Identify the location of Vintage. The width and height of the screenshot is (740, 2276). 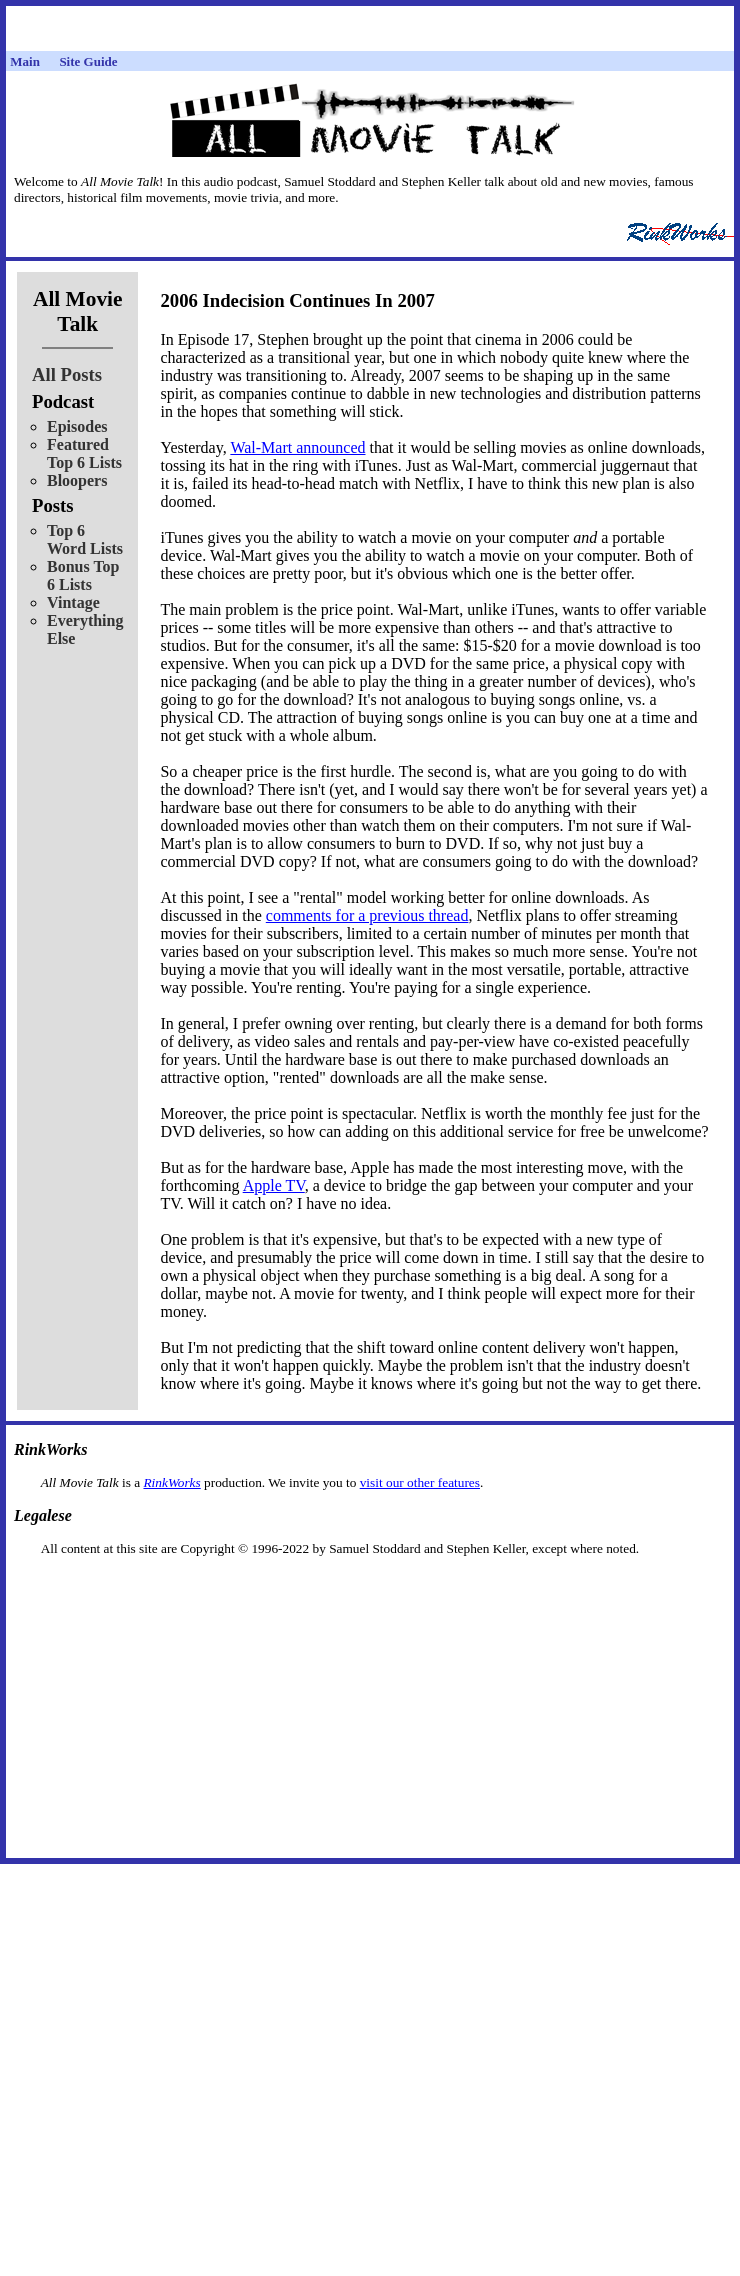
(73, 602).